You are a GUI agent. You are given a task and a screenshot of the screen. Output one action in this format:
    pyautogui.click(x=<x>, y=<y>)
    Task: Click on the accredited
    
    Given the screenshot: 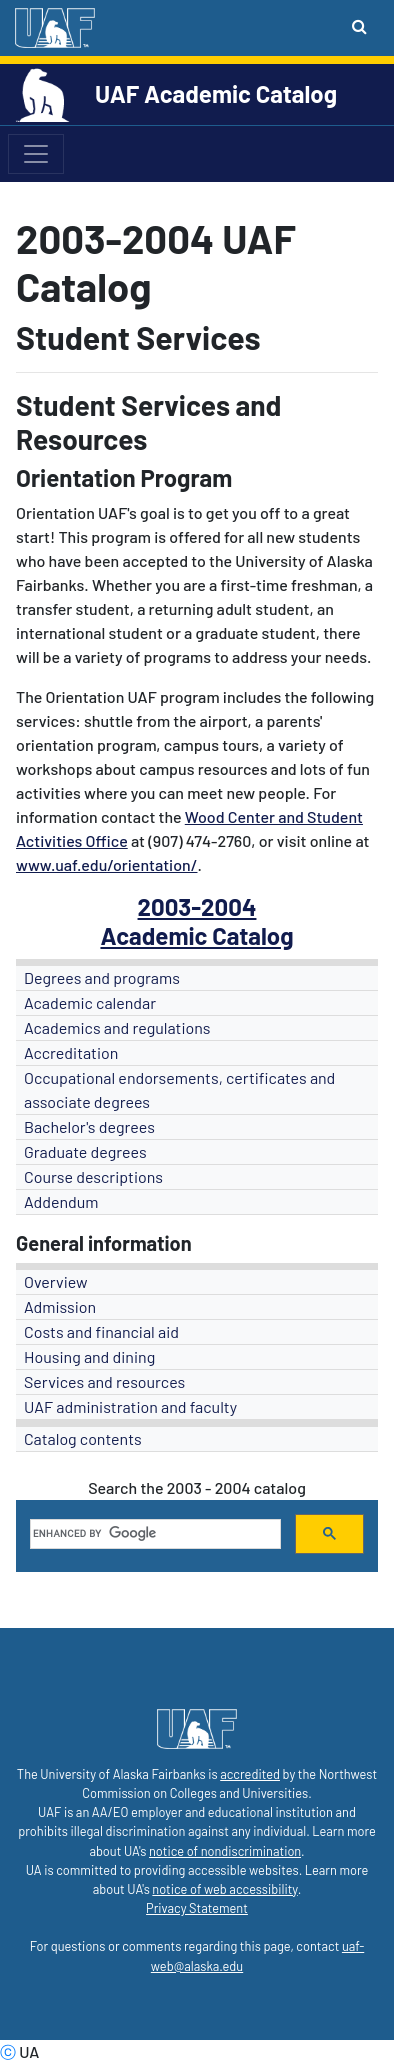 What is the action you would take?
    pyautogui.click(x=250, y=1774)
    